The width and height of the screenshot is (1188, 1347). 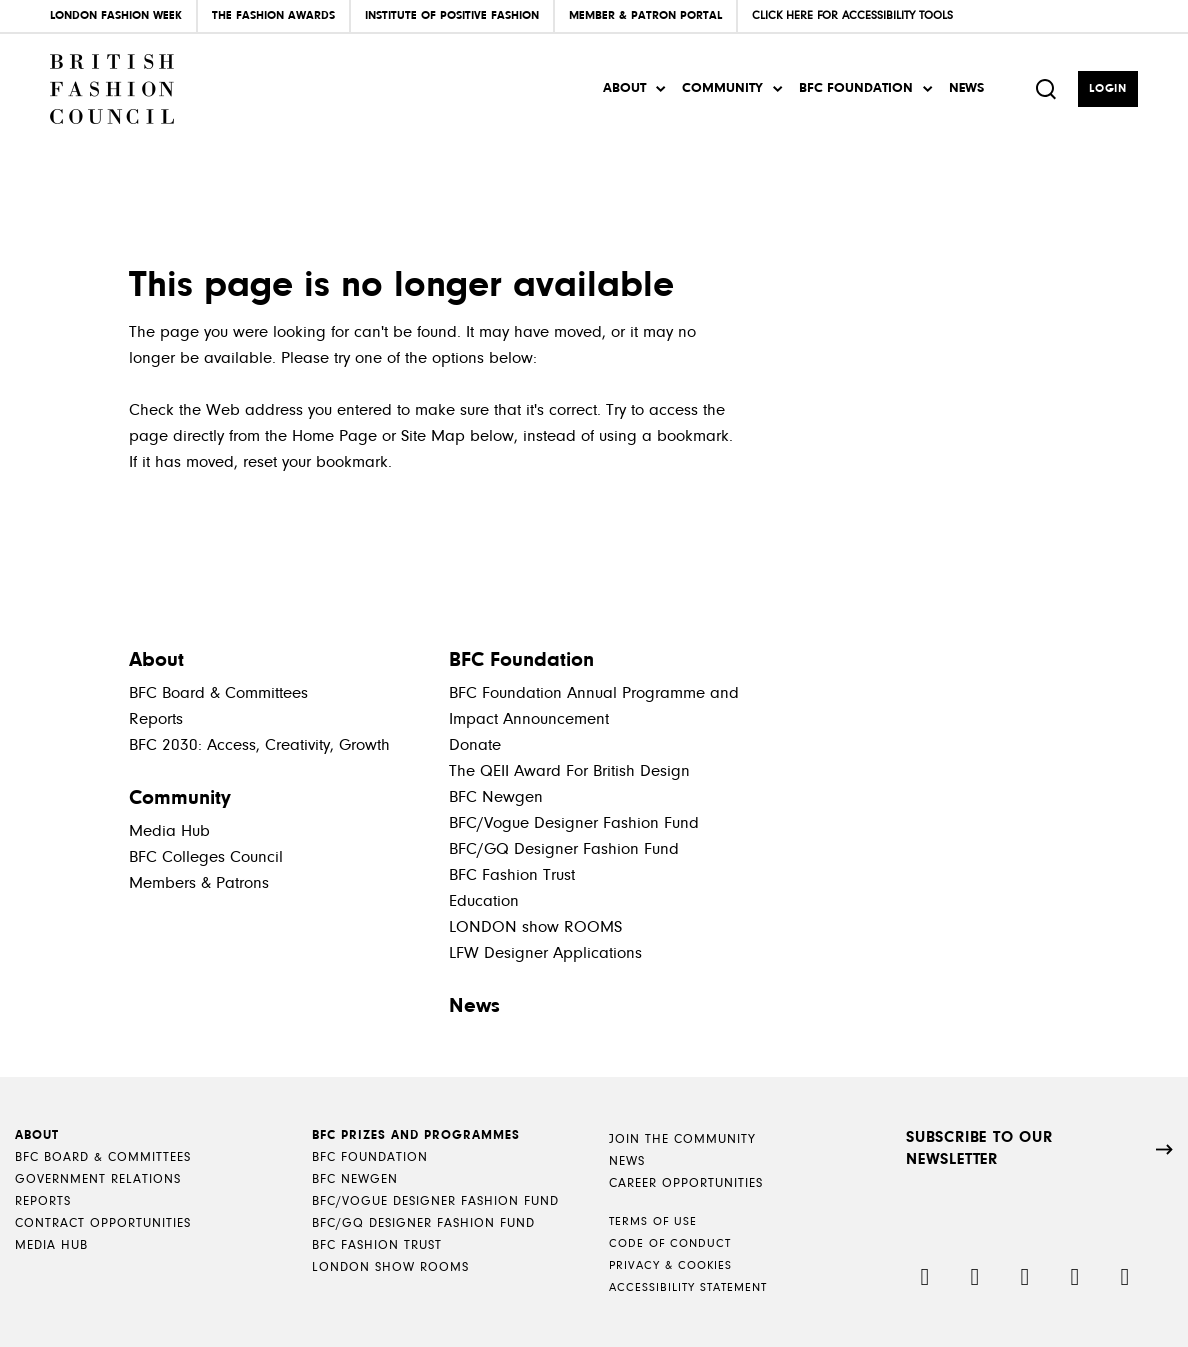 I want to click on The Fashion Awards, so click(x=273, y=16).